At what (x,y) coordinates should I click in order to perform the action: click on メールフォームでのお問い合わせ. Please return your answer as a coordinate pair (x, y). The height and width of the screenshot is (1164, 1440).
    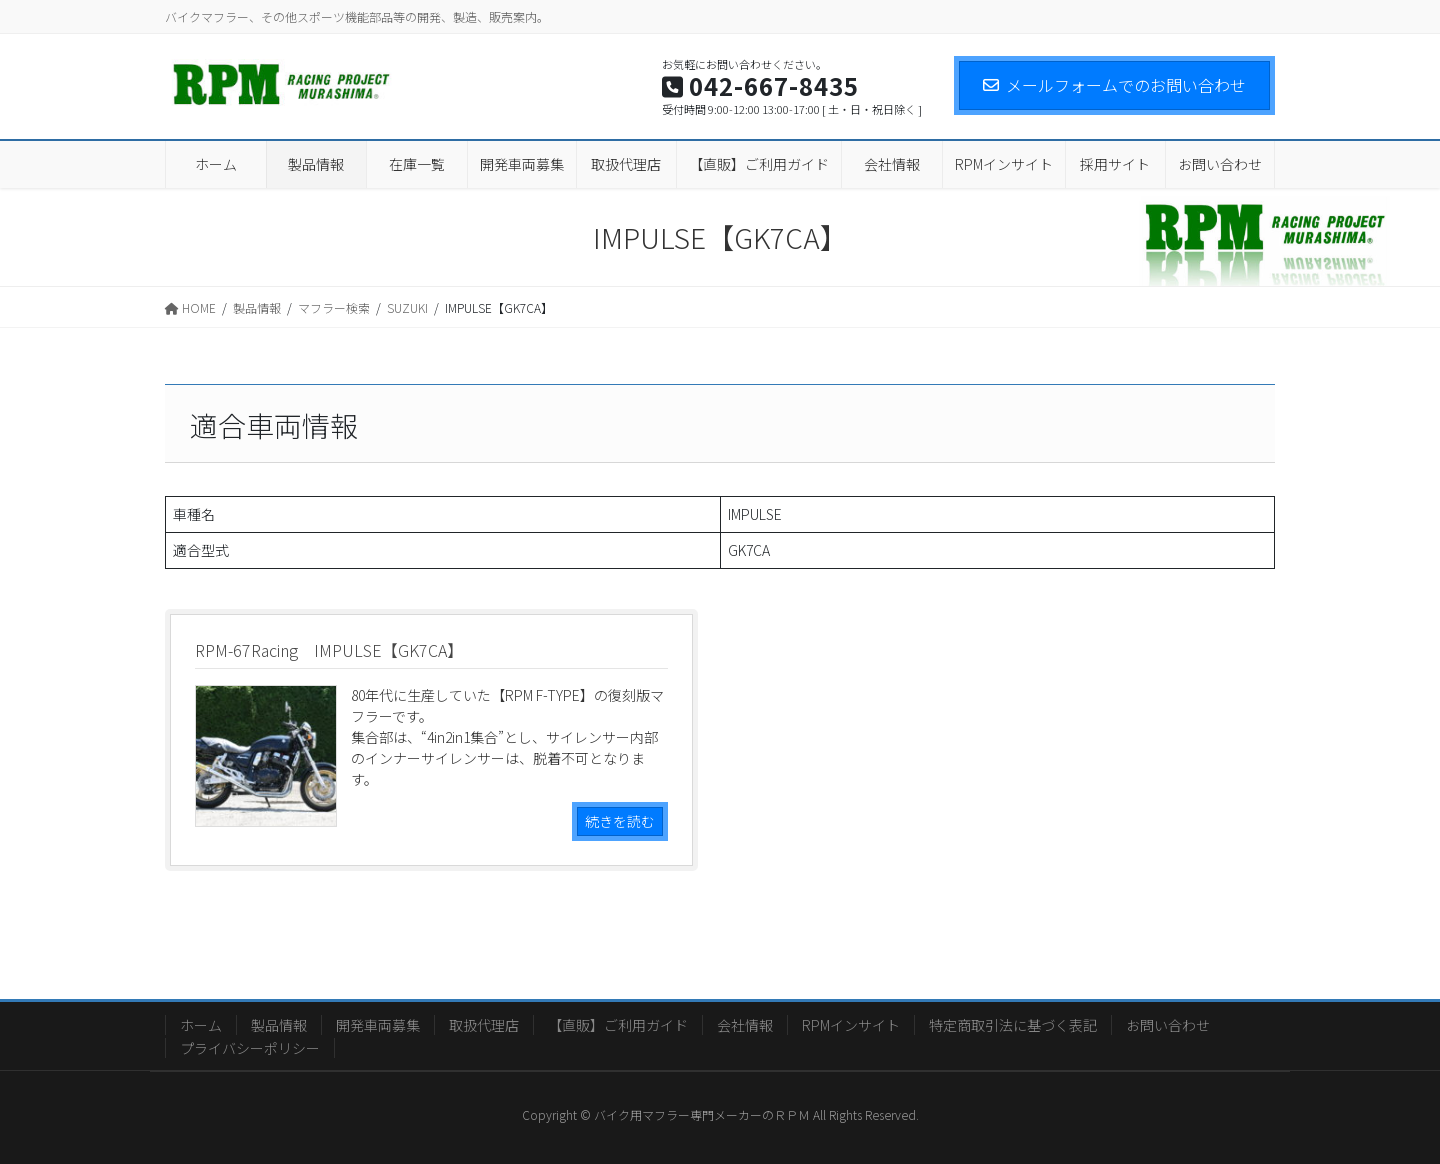
    Looking at the image, I should click on (1114, 85).